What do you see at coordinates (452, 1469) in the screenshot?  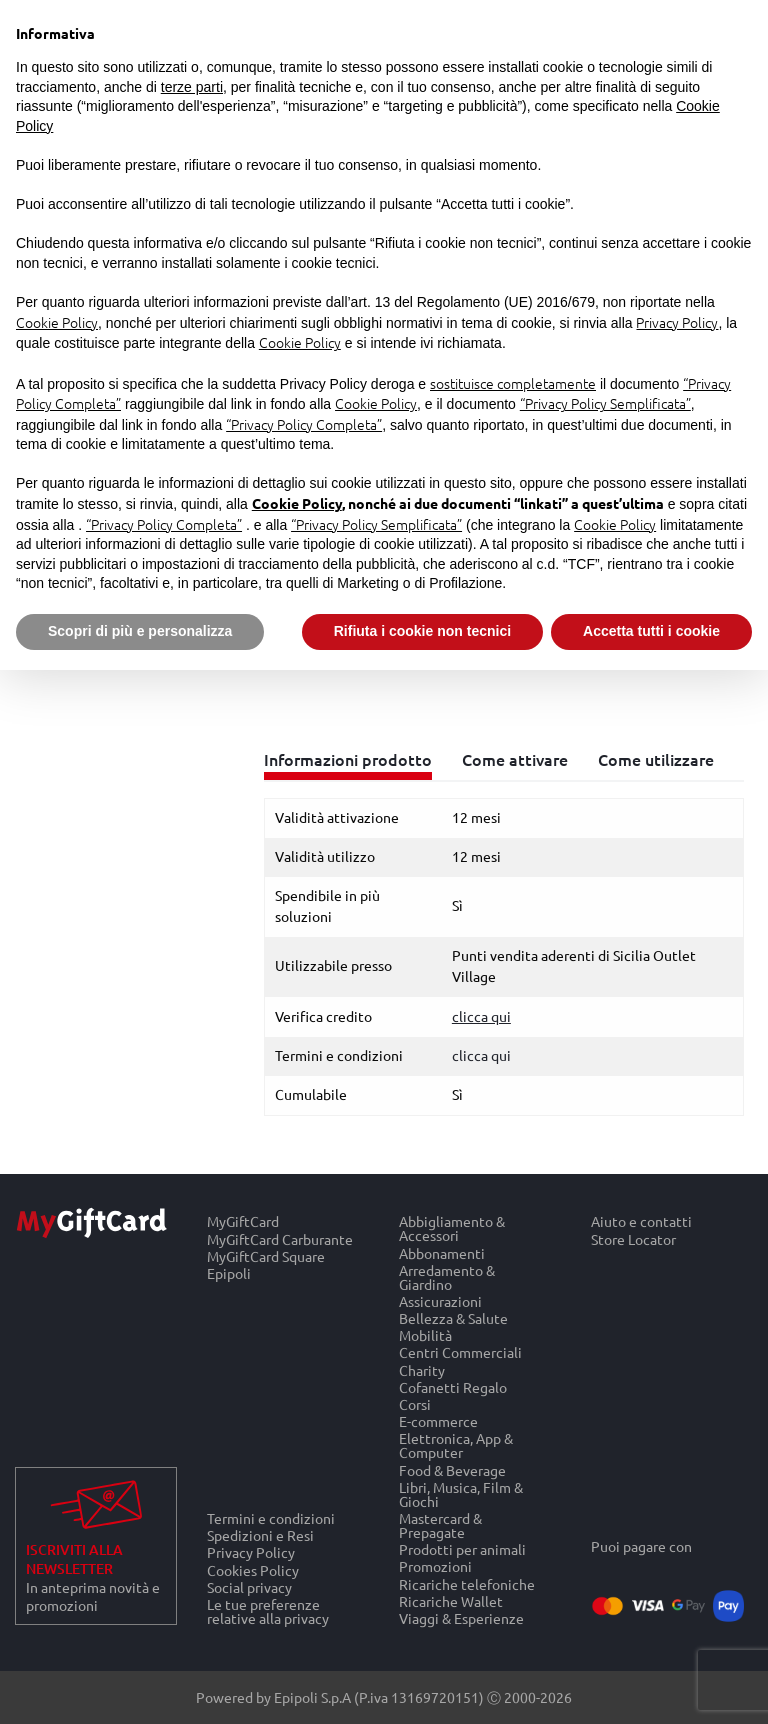 I see `Food & Beverage` at bounding box center [452, 1469].